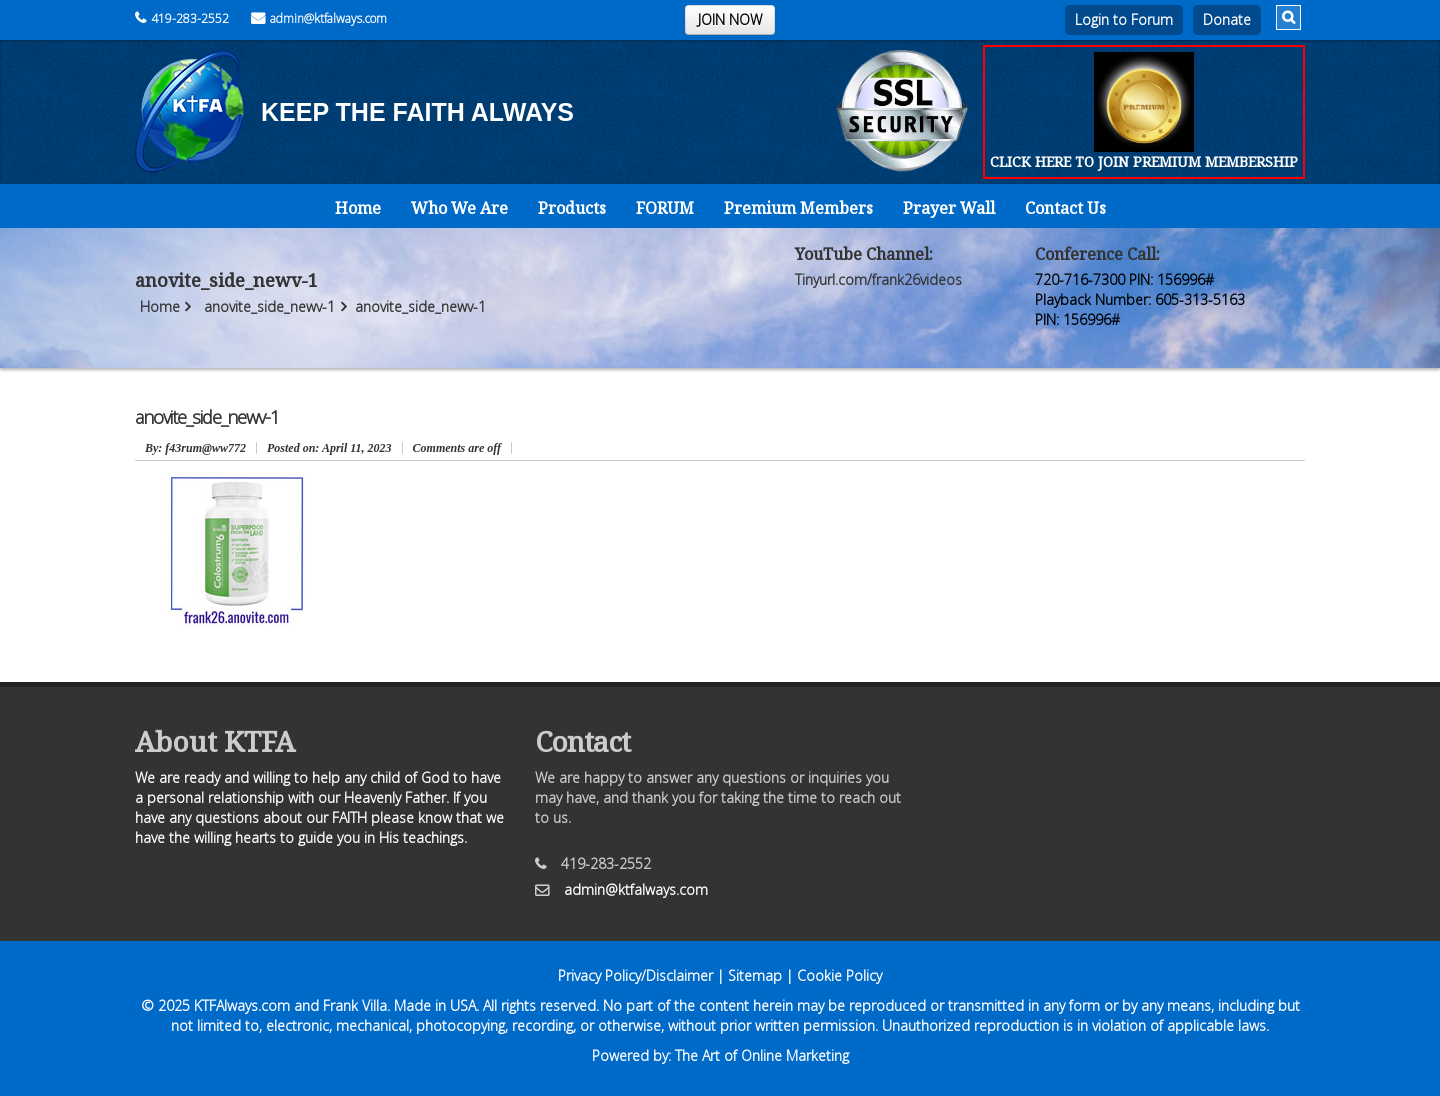  What do you see at coordinates (358, 208) in the screenshot?
I see `Home` at bounding box center [358, 208].